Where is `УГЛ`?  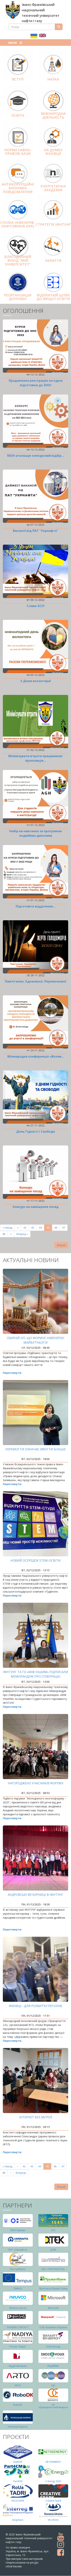
УГЛ is located at coordinates (53, 2230).